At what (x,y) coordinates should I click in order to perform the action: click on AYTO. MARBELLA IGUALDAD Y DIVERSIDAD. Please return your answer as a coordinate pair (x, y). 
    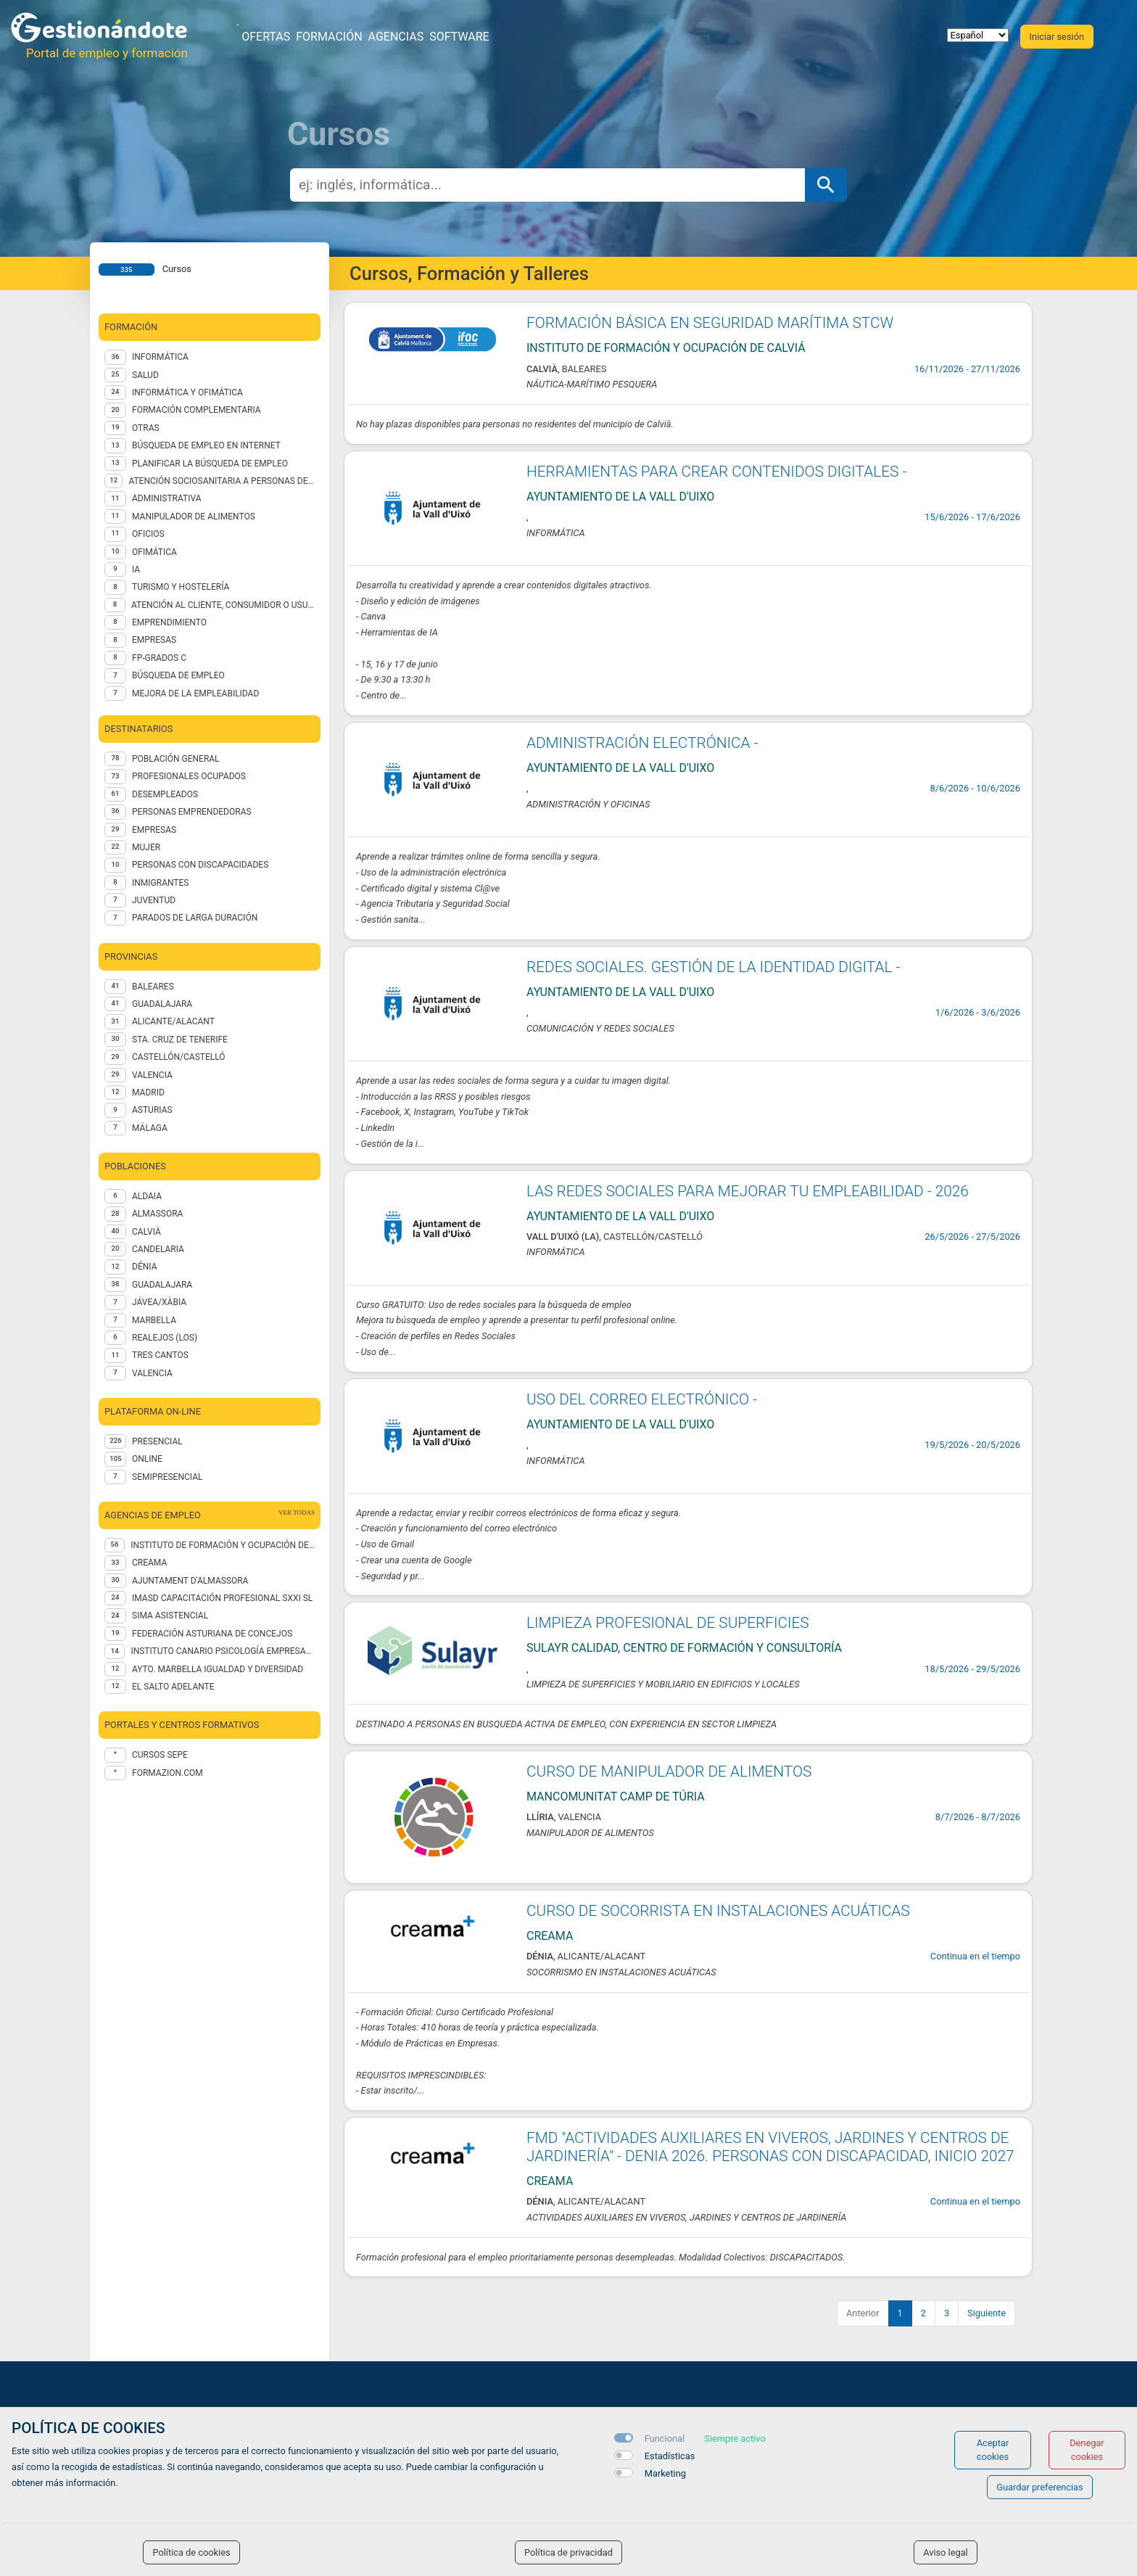
    Looking at the image, I should click on (217, 1669).